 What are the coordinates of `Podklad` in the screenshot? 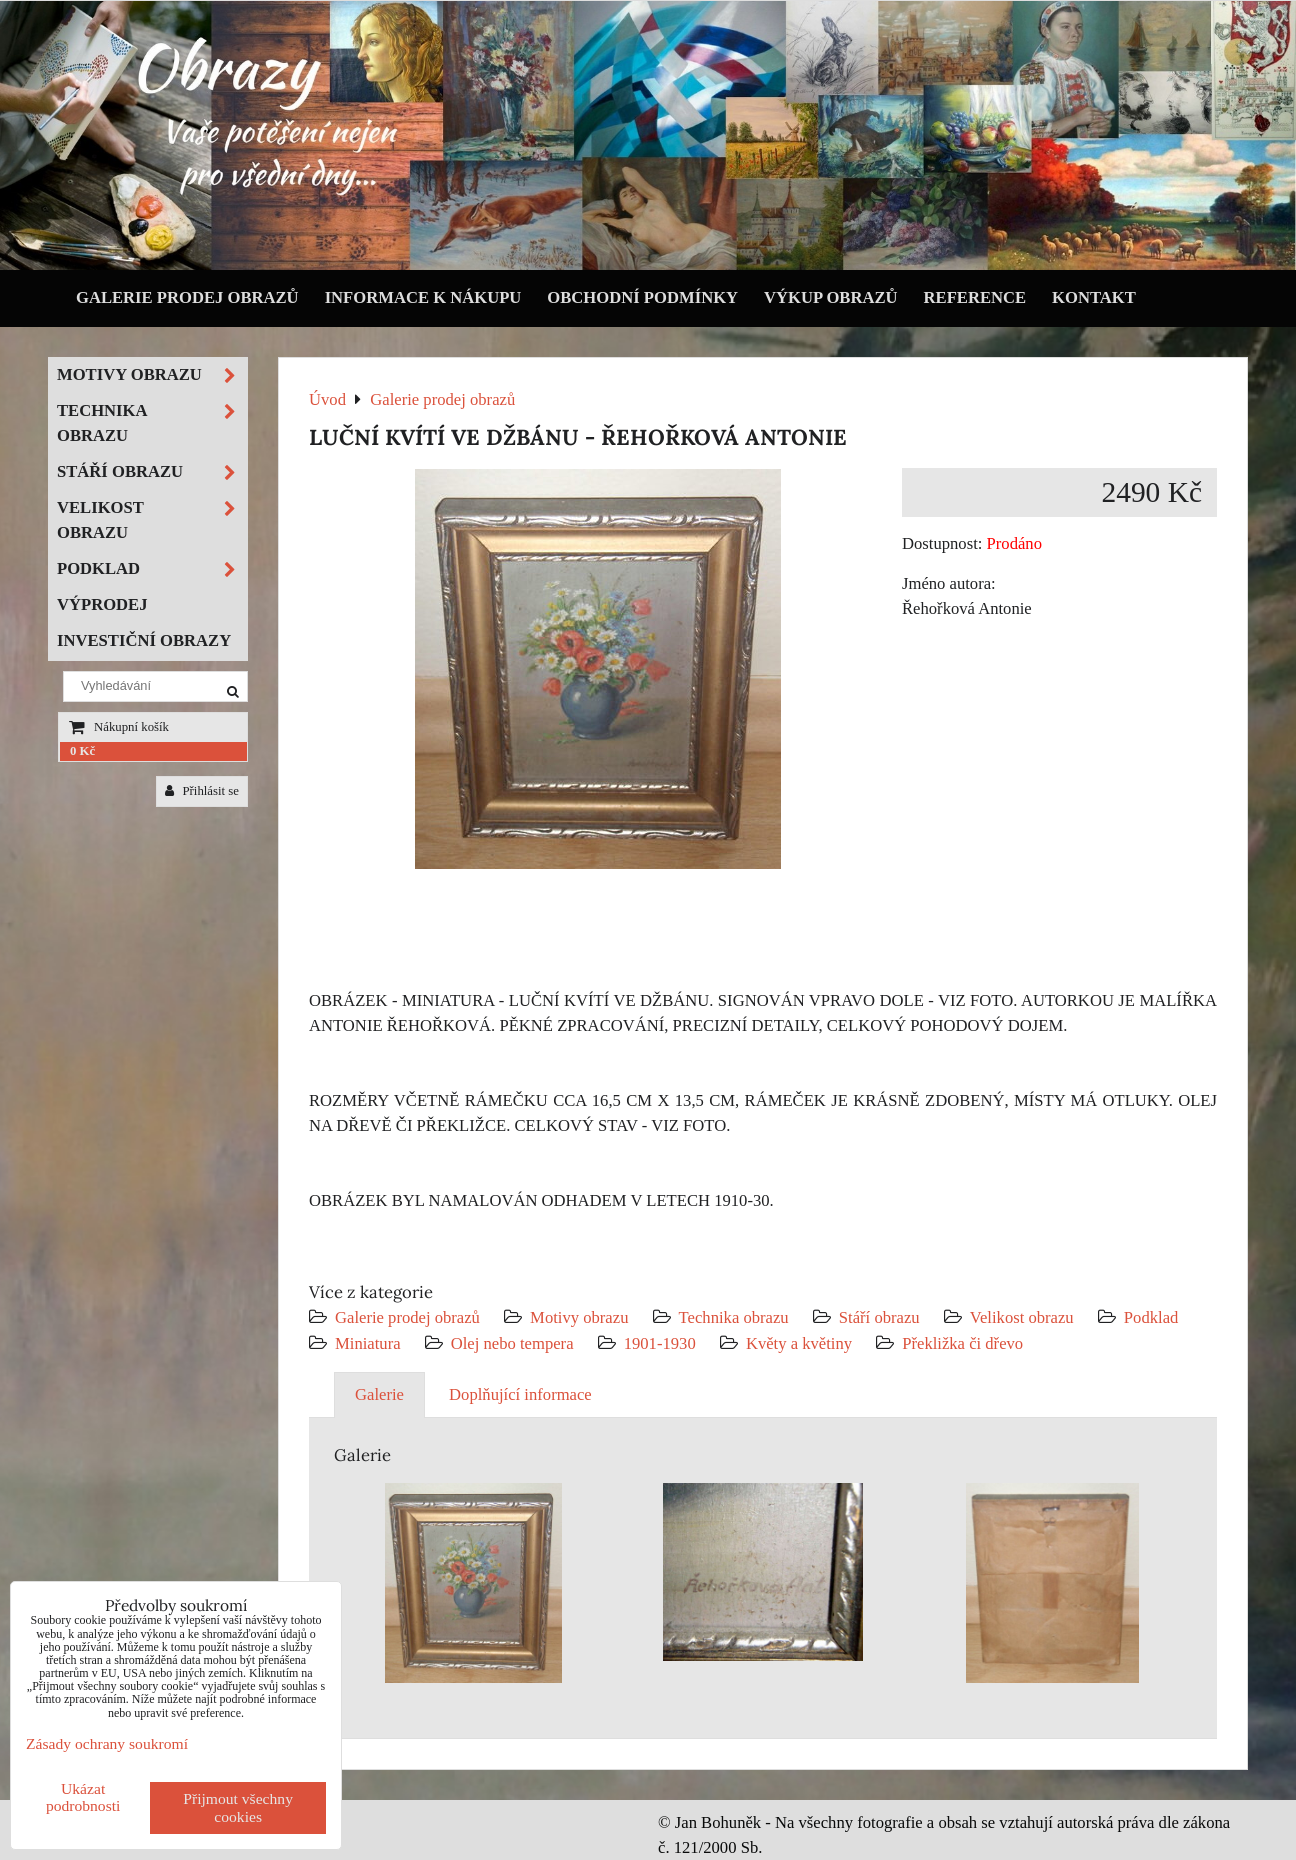 It's located at (1151, 1317).